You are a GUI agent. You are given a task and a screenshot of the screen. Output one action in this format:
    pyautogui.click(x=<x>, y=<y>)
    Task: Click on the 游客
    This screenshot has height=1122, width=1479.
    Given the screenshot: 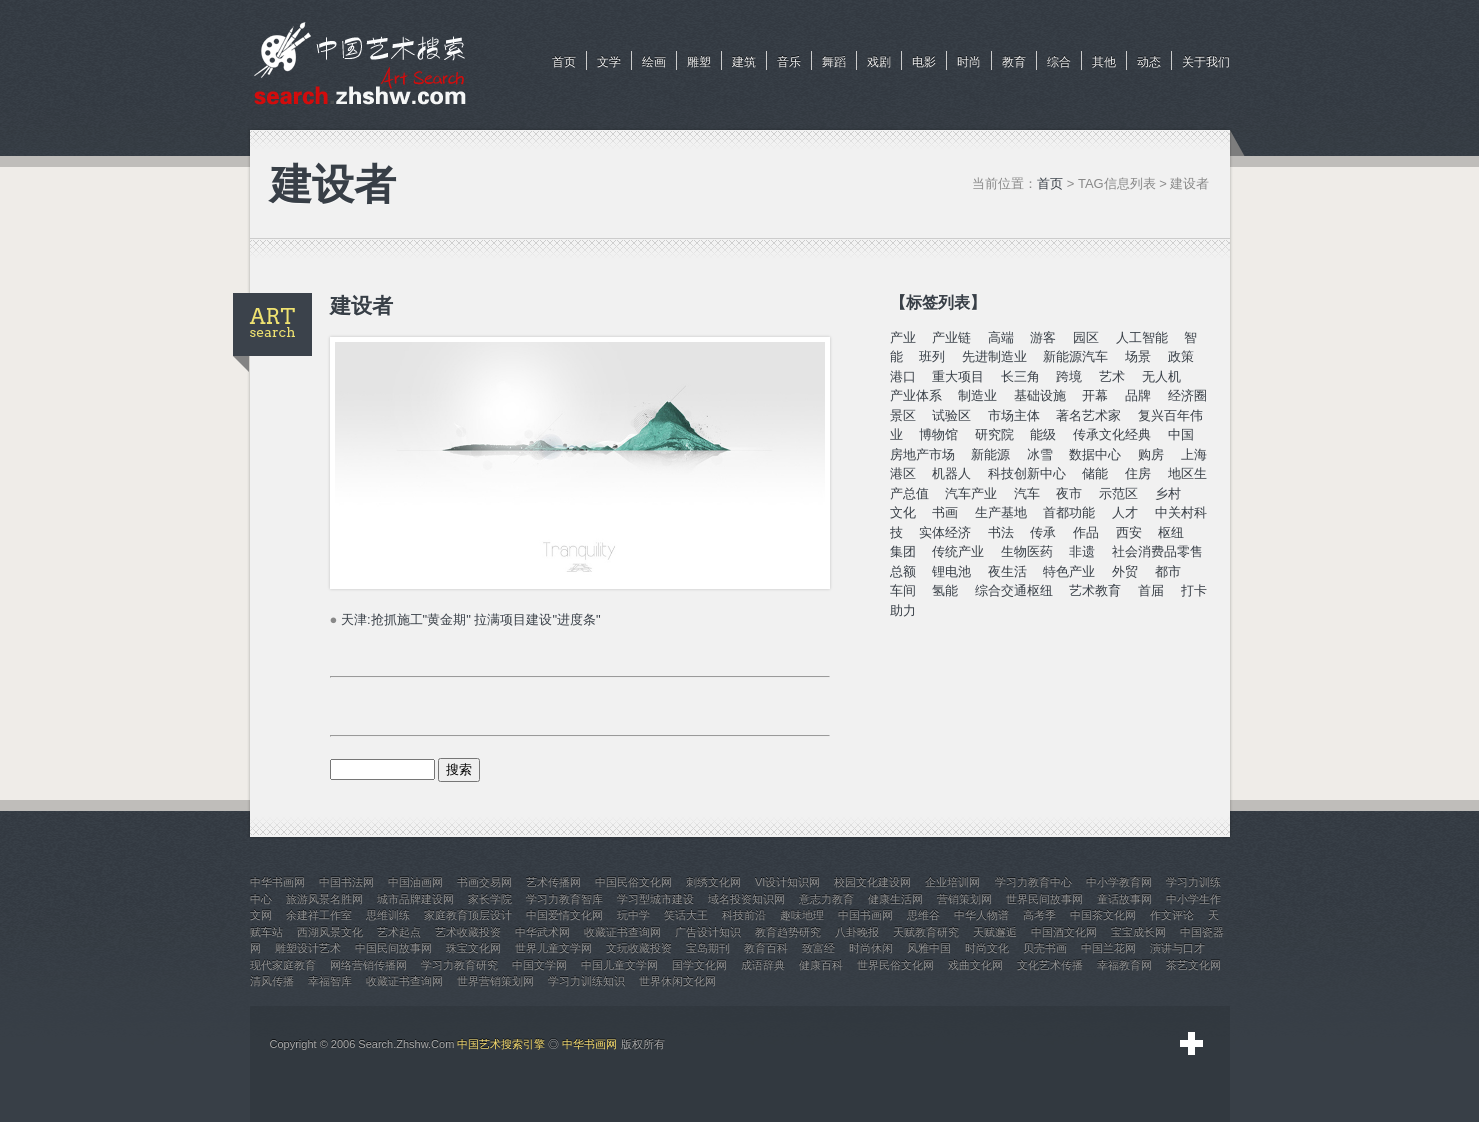 What is the action you would take?
    pyautogui.click(x=1043, y=337)
    